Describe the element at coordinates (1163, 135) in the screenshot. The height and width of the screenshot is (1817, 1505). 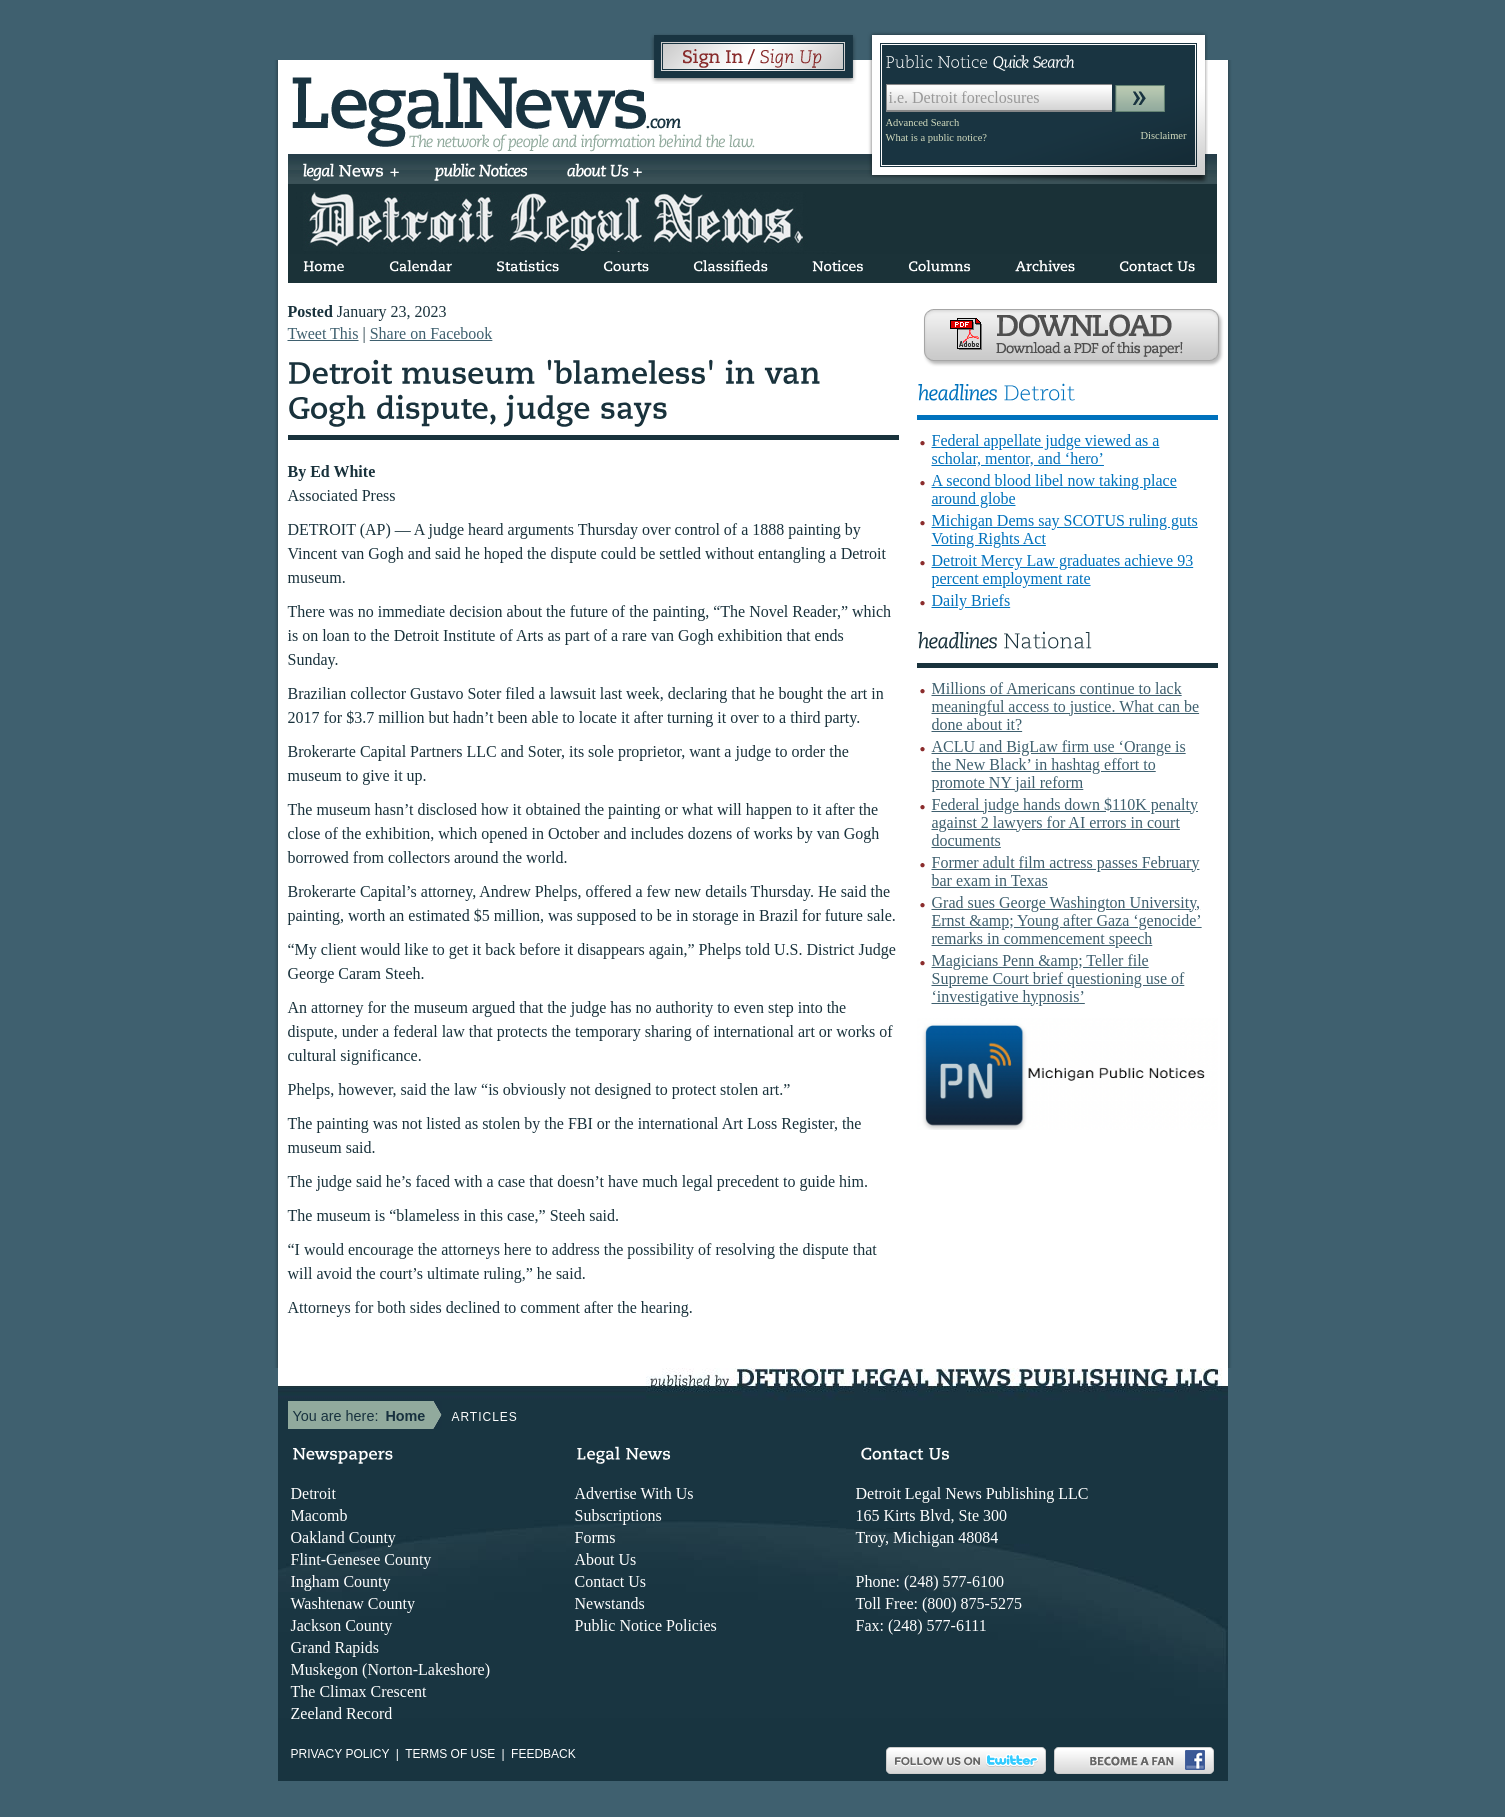
I see `Disclaimer` at that location.